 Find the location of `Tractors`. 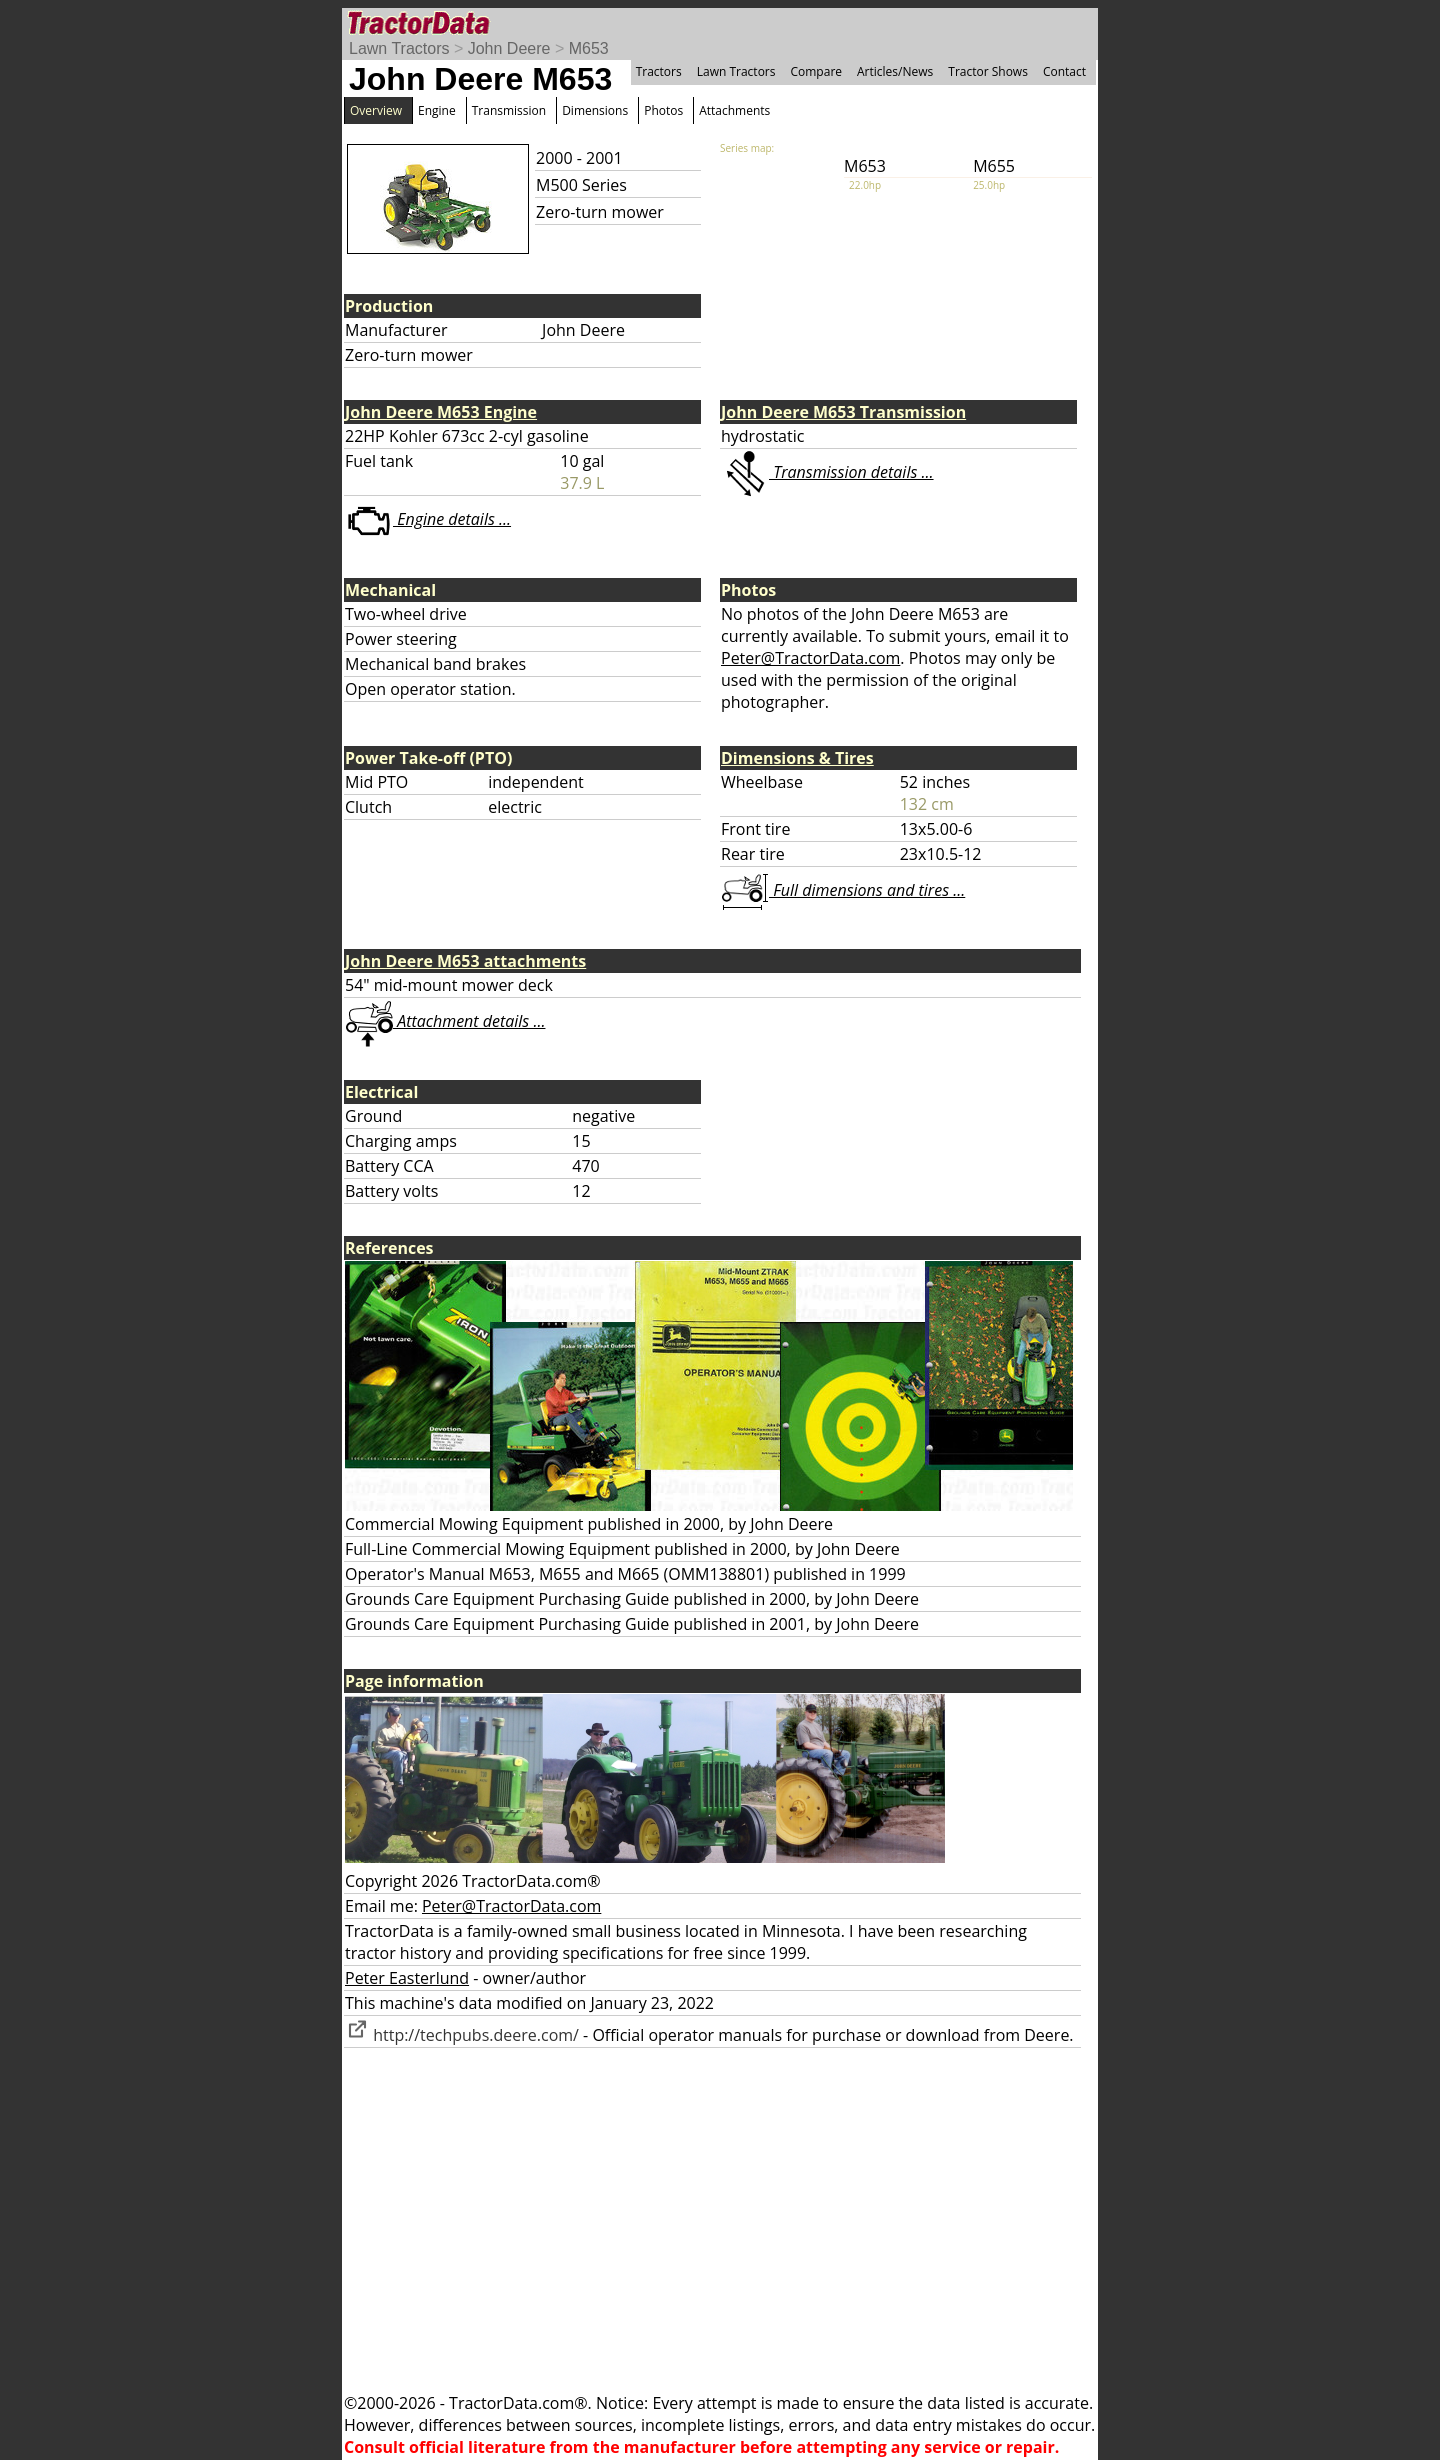

Tractors is located at coordinates (659, 71).